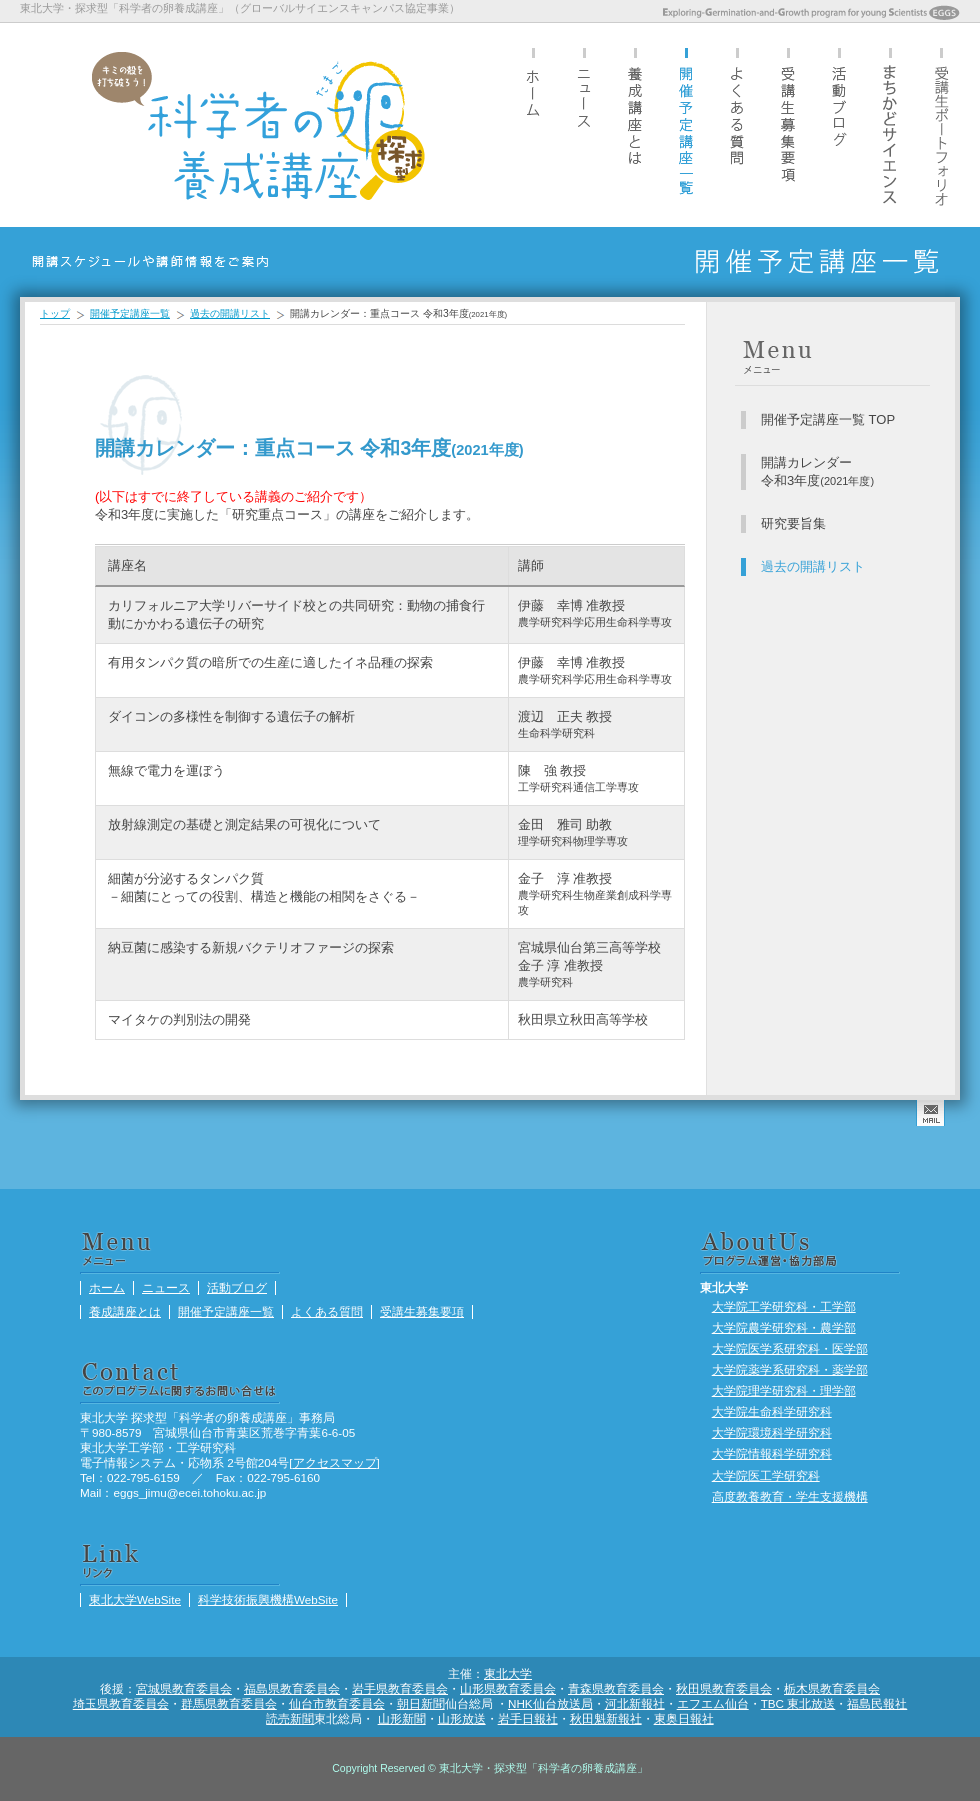 Image resolution: width=980 pixels, height=1801 pixels. What do you see at coordinates (772, 1411) in the screenshot?
I see `大学院生命科学研究科` at bounding box center [772, 1411].